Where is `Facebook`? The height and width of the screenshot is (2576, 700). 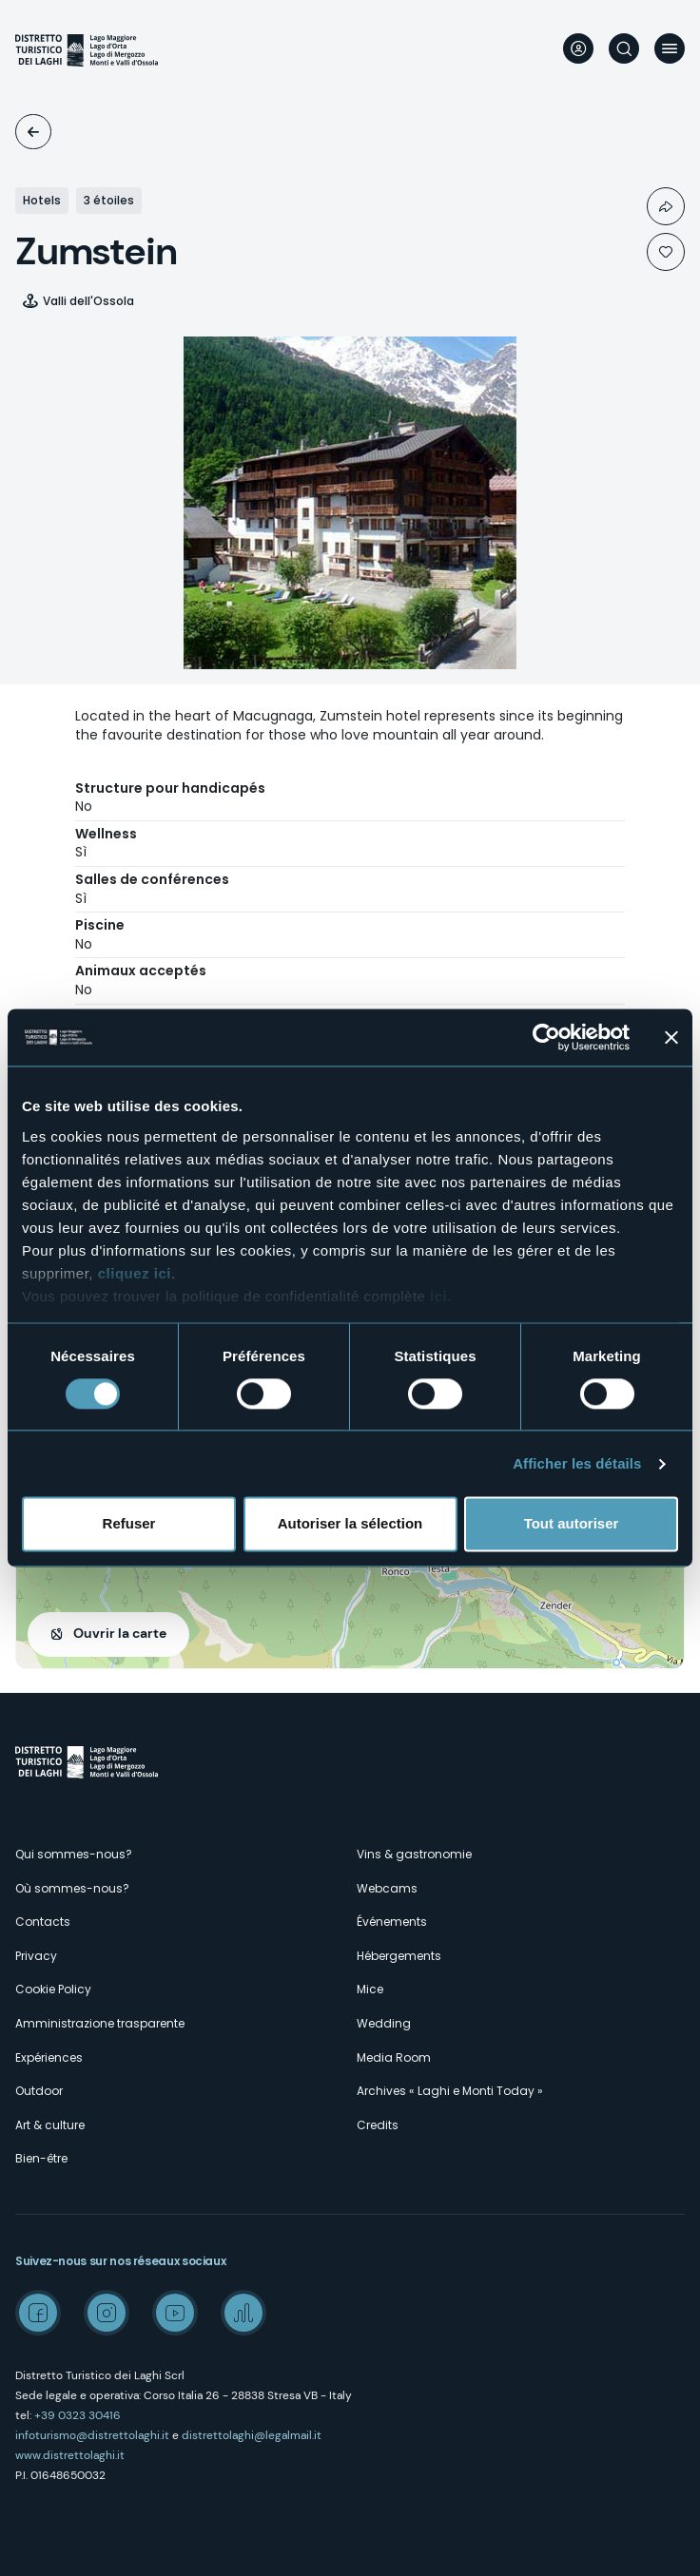
Facebook is located at coordinates (38, 2313).